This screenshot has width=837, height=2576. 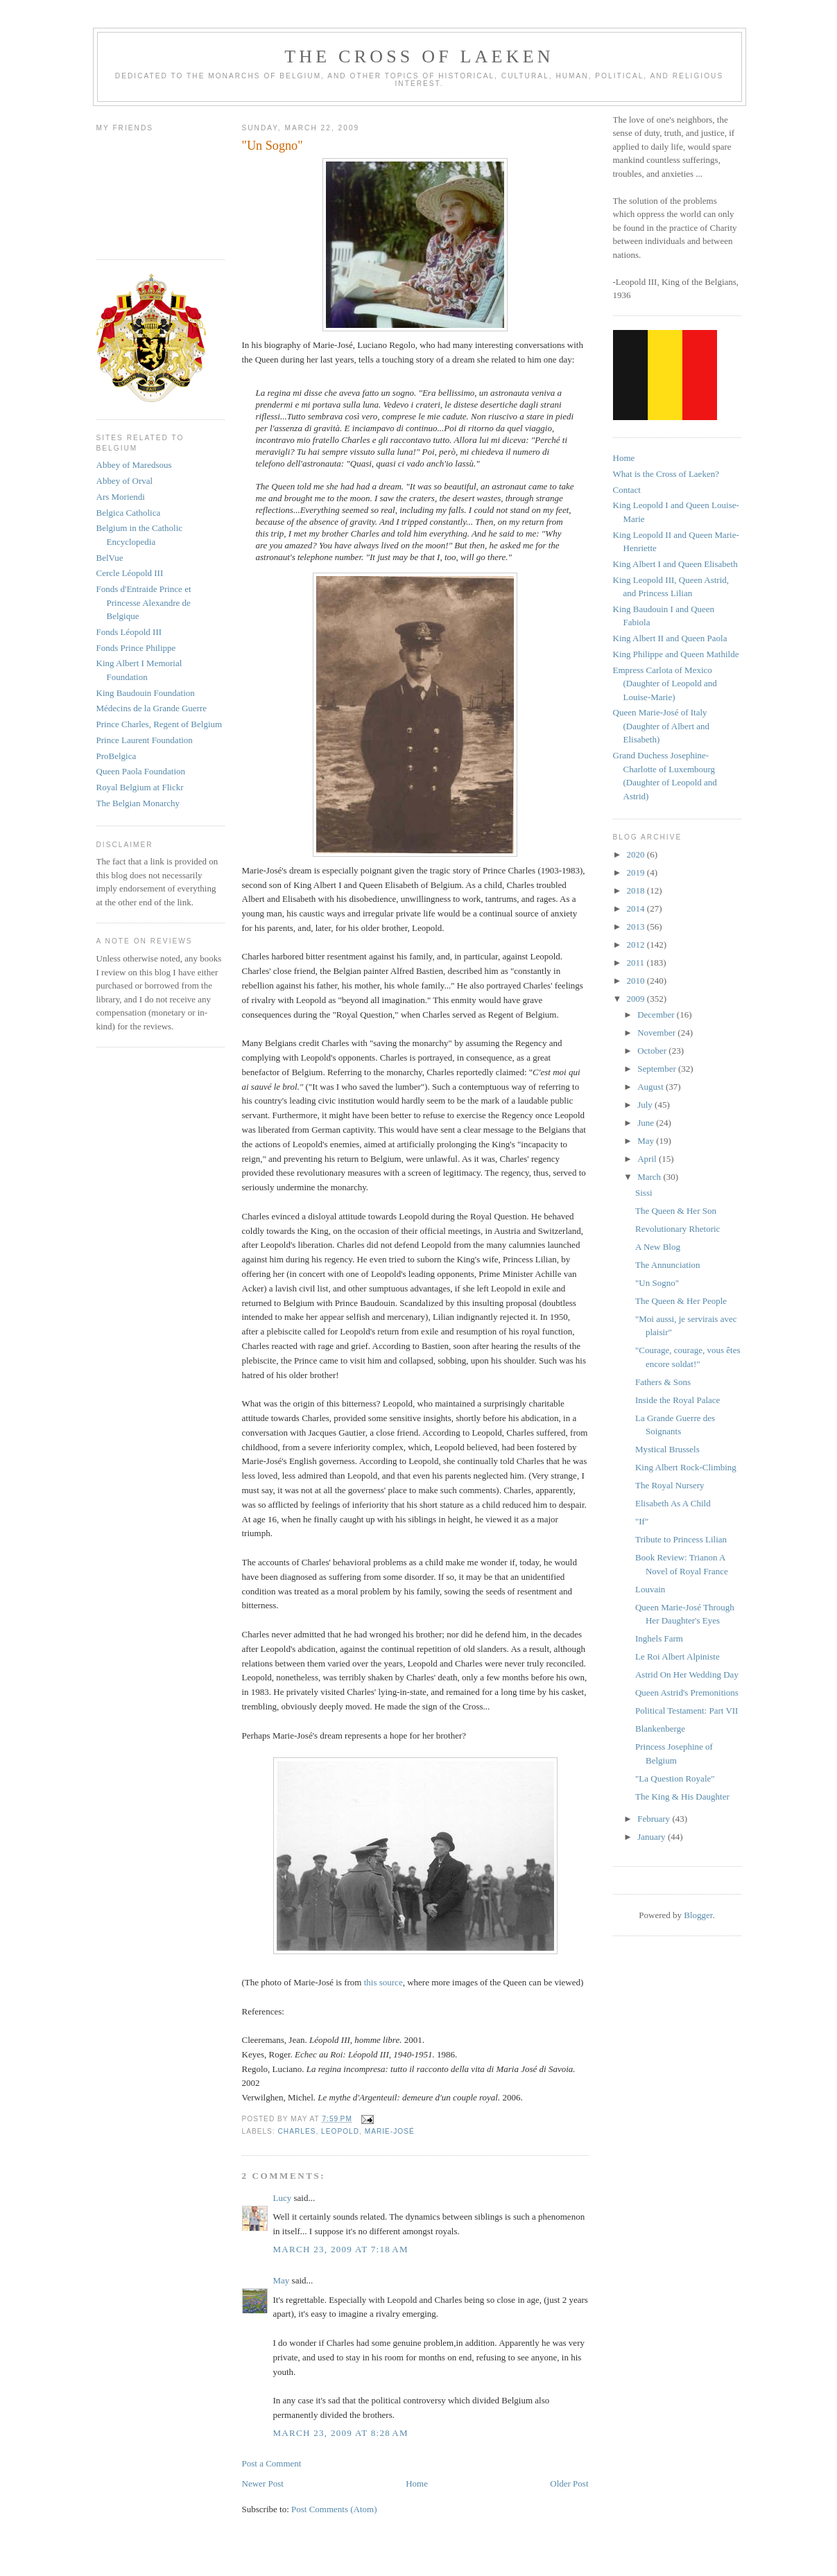 I want to click on 2018, so click(x=637, y=890).